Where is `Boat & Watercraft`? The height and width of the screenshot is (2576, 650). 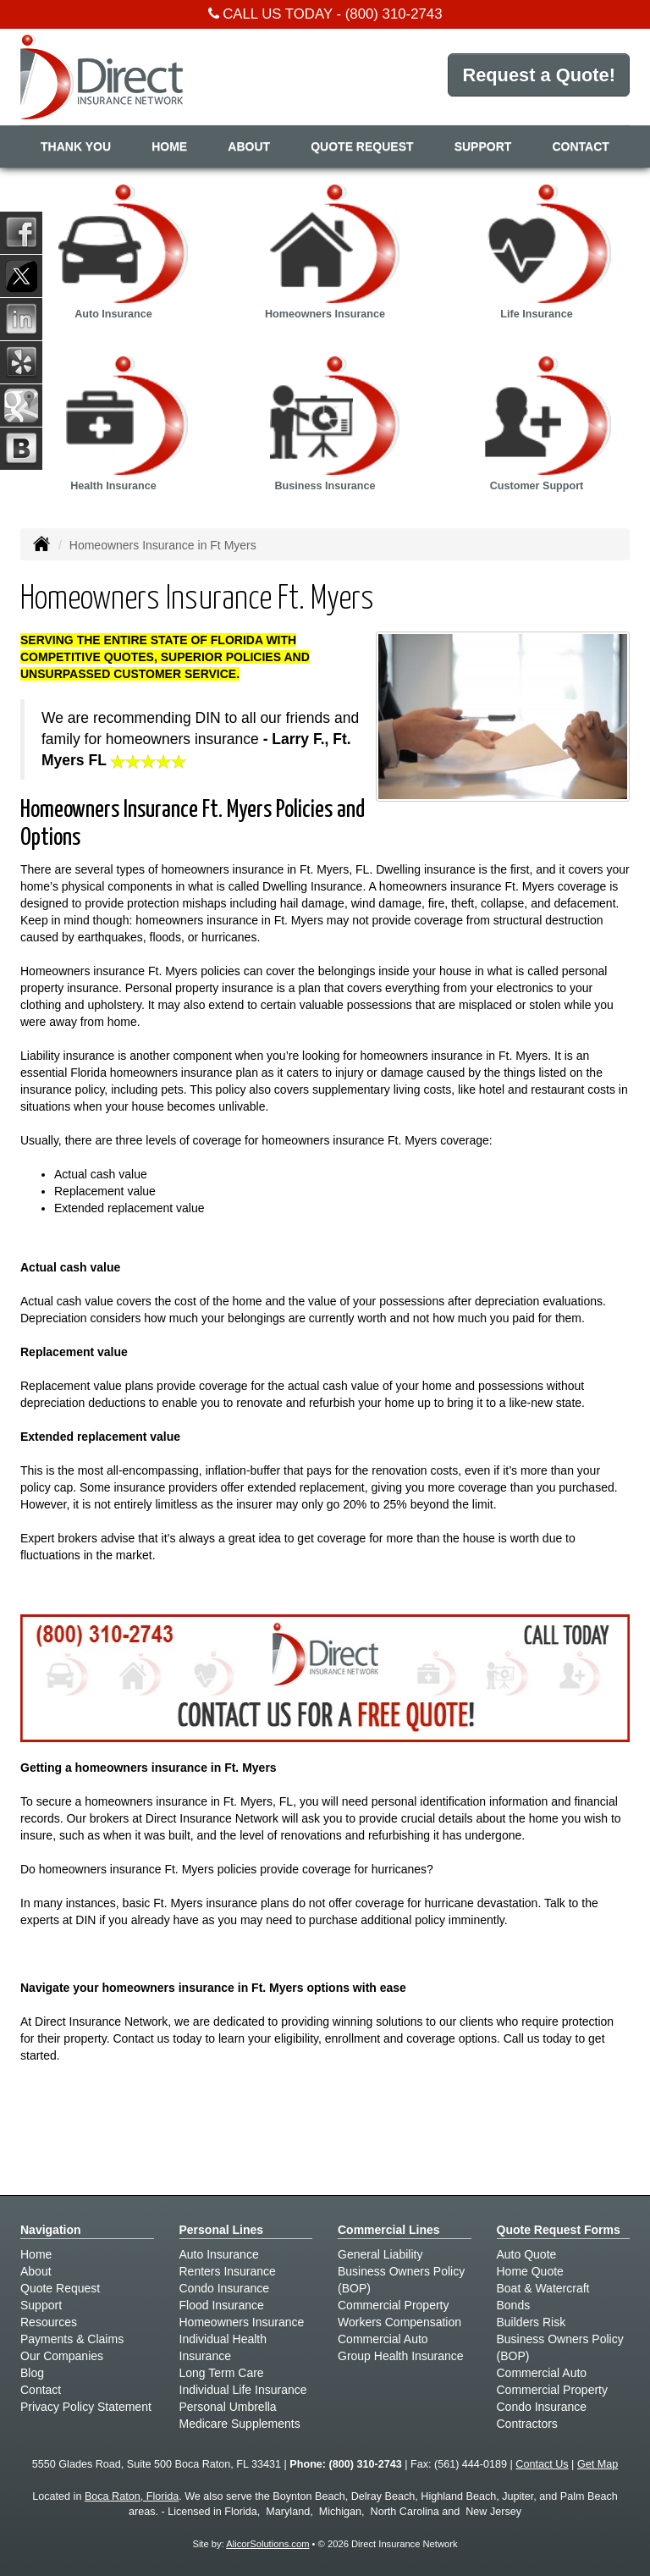 Boat & Watercraft is located at coordinates (543, 2288).